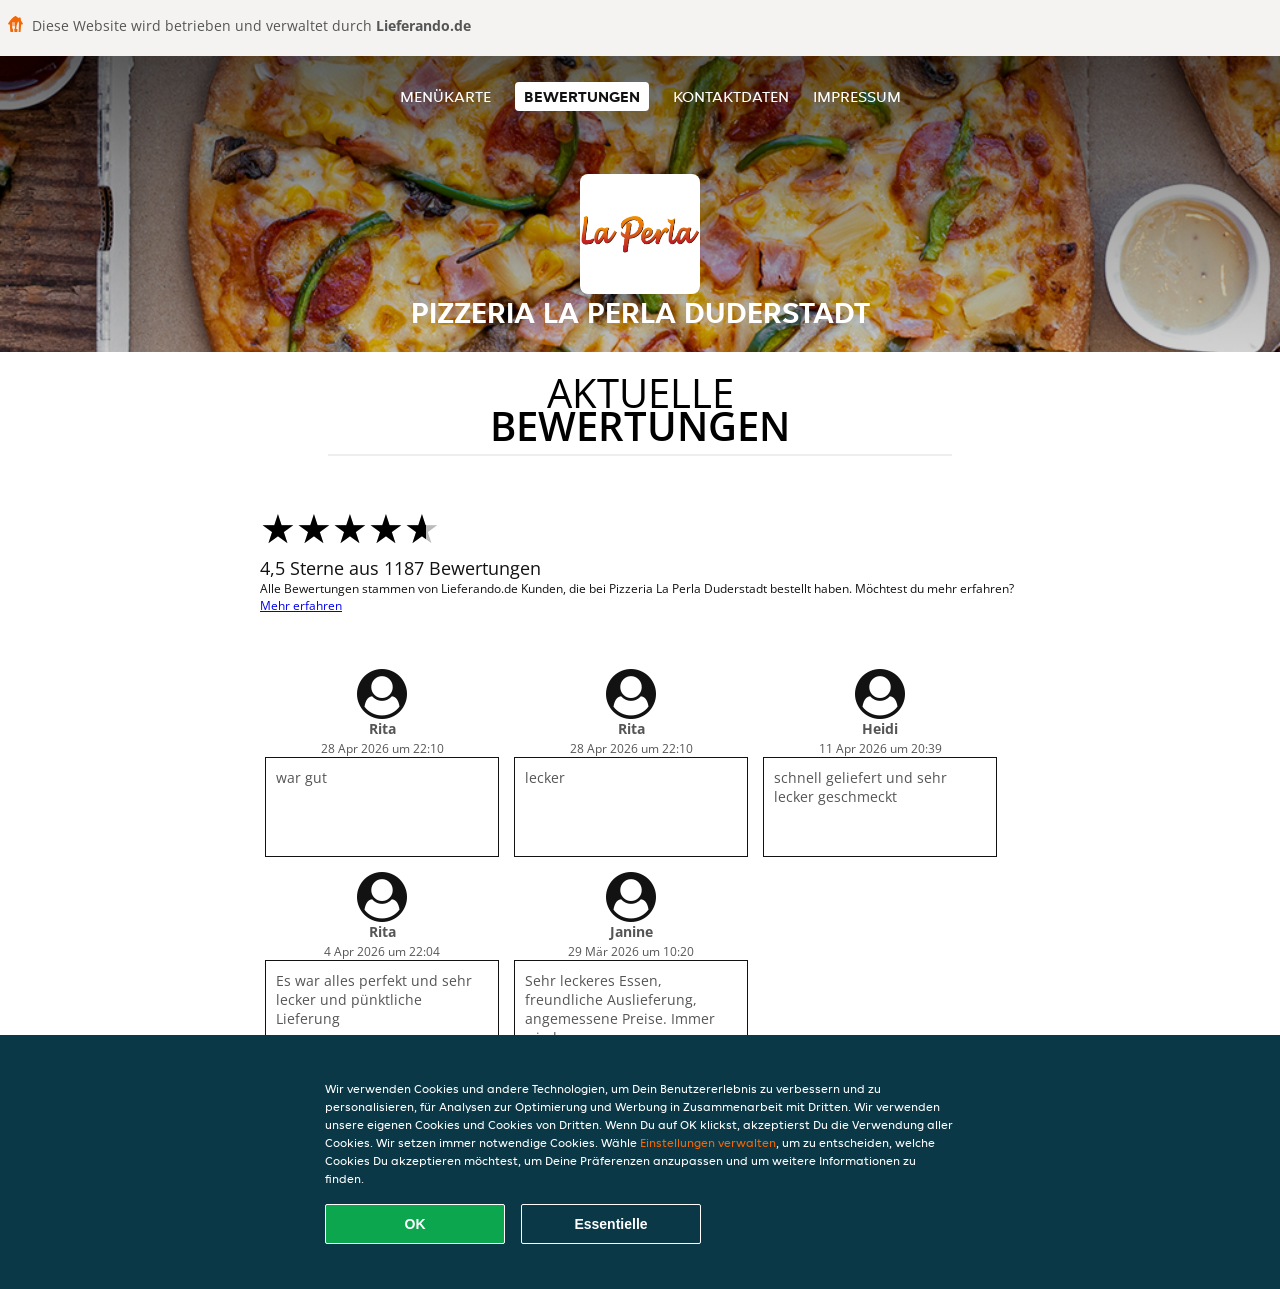 This screenshot has height=1289, width=1280. I want to click on Menükarte, so click(445, 96).